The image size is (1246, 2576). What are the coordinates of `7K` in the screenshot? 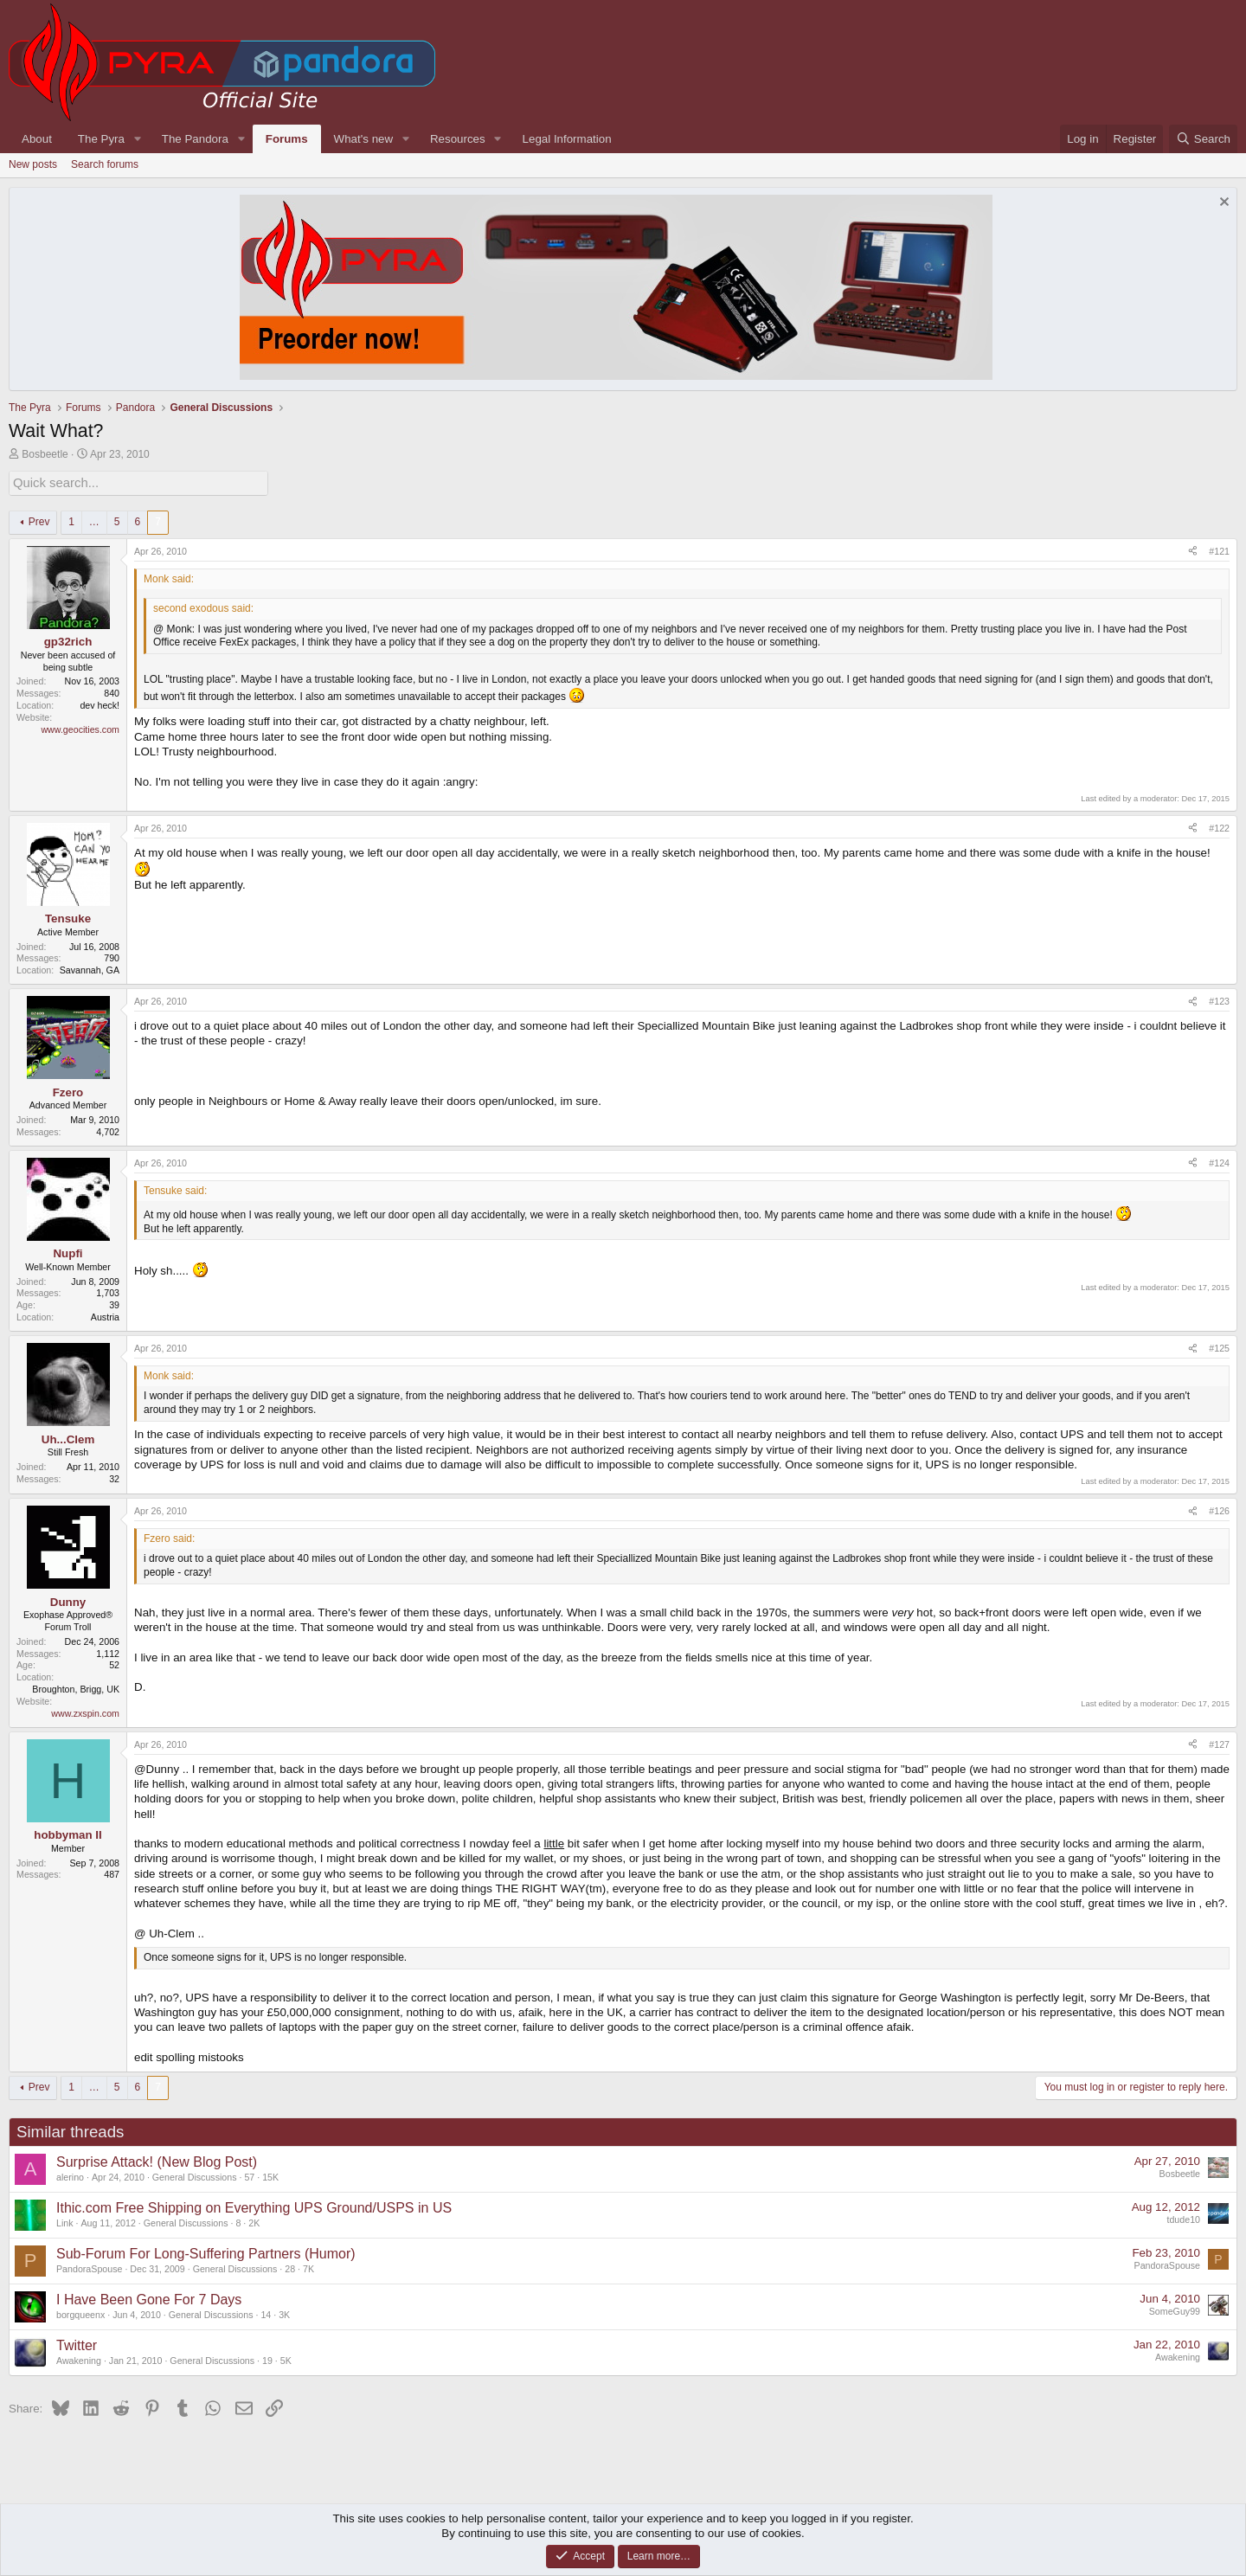 It's located at (308, 2267).